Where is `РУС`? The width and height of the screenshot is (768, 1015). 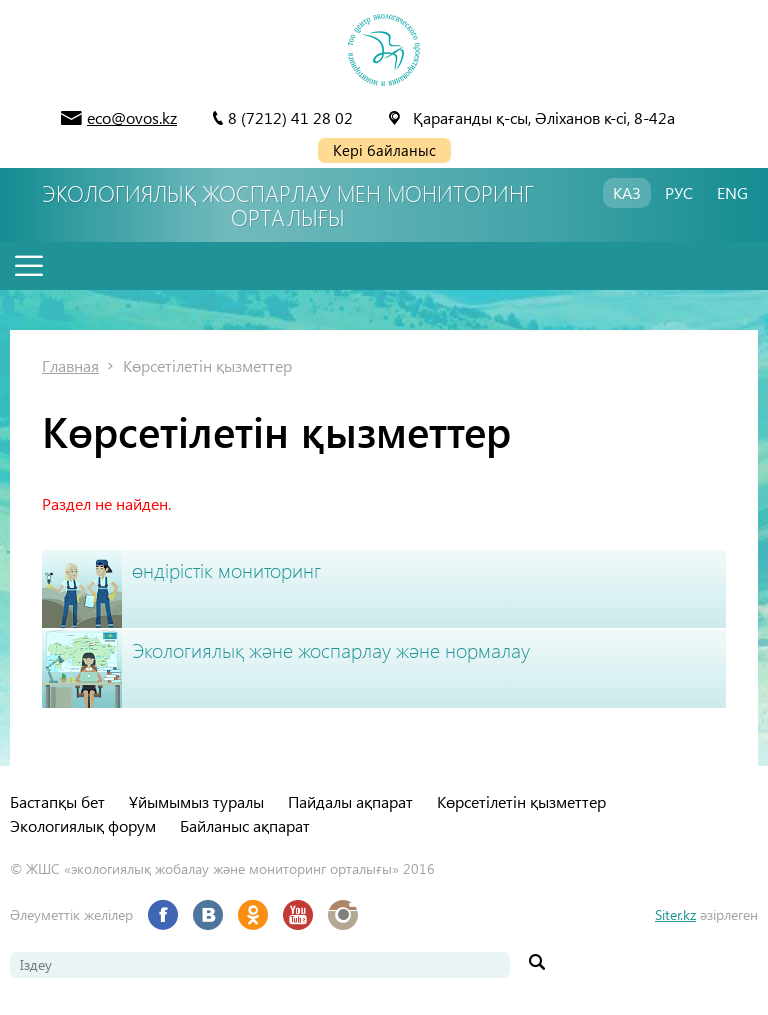 РУС is located at coordinates (679, 192).